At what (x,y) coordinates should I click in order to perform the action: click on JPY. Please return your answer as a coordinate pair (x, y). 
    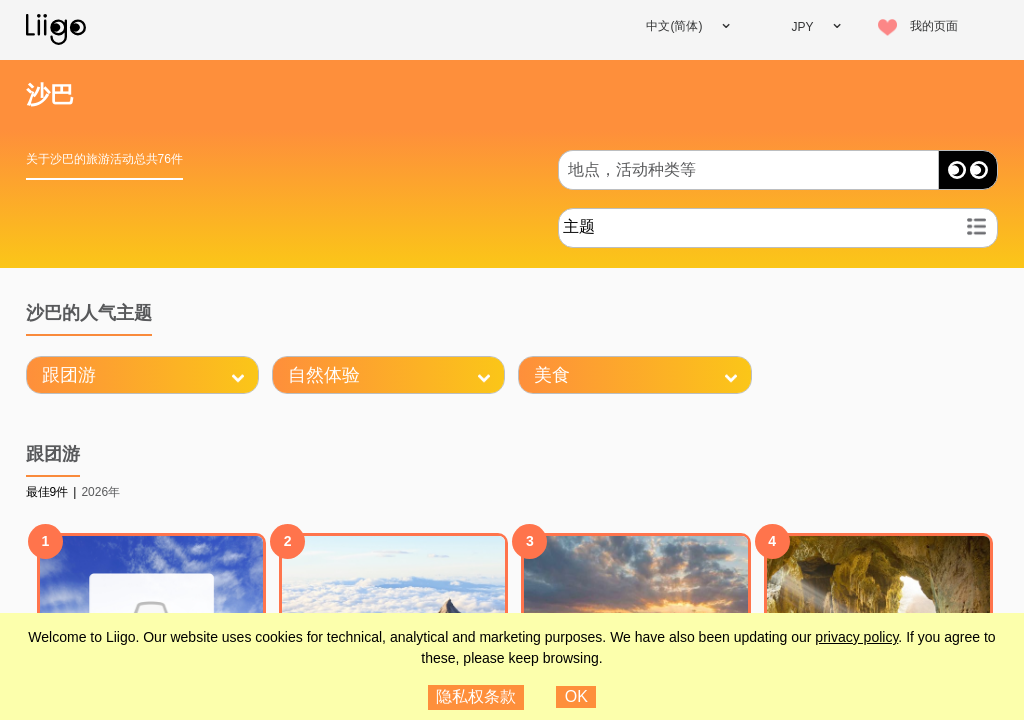
    Looking at the image, I should click on (802, 27).